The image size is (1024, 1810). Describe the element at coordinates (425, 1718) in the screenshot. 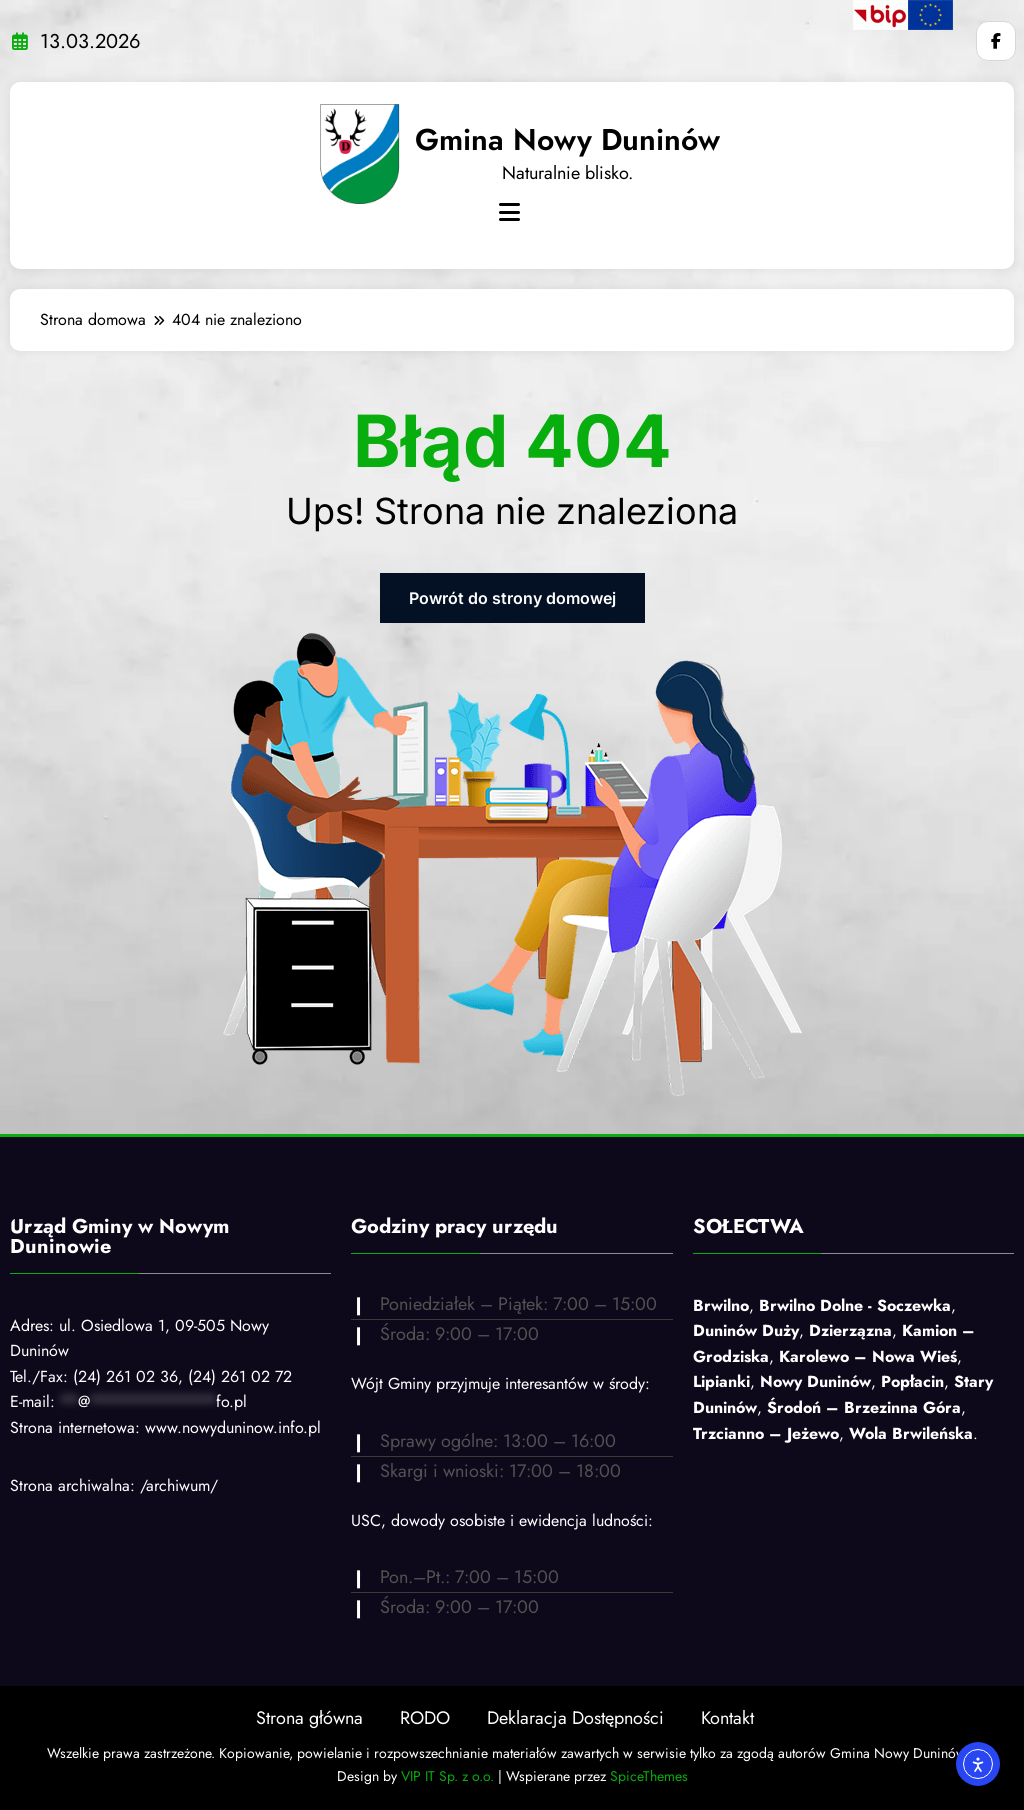

I see `RODO` at that location.